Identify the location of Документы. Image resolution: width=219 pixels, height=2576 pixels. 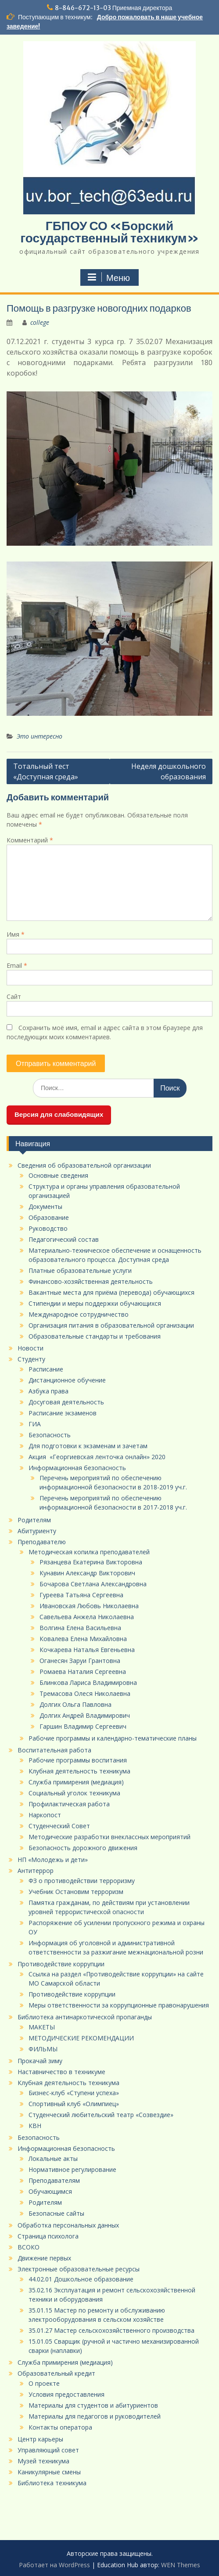
(45, 1206).